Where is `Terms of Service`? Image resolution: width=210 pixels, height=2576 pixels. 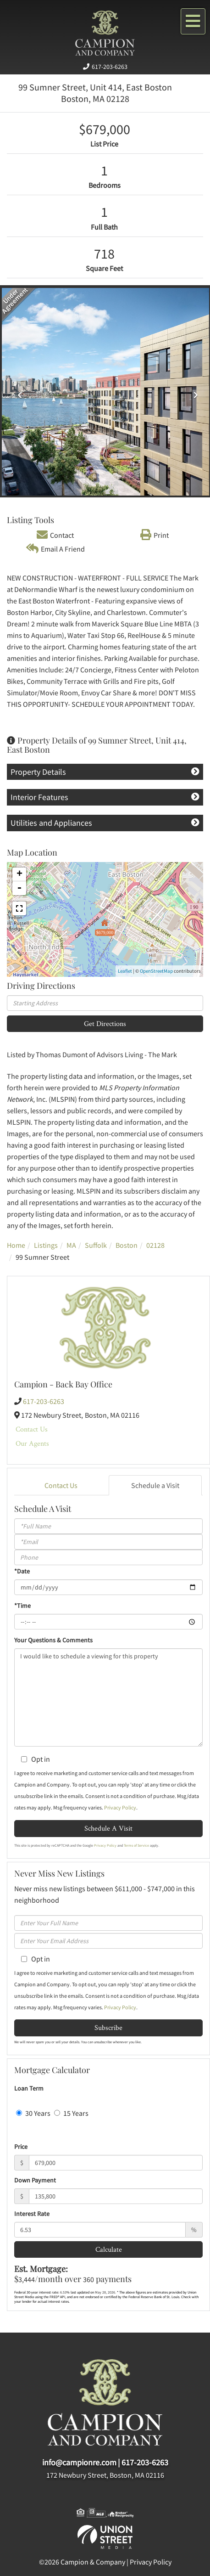 Terms of Service is located at coordinates (136, 1845).